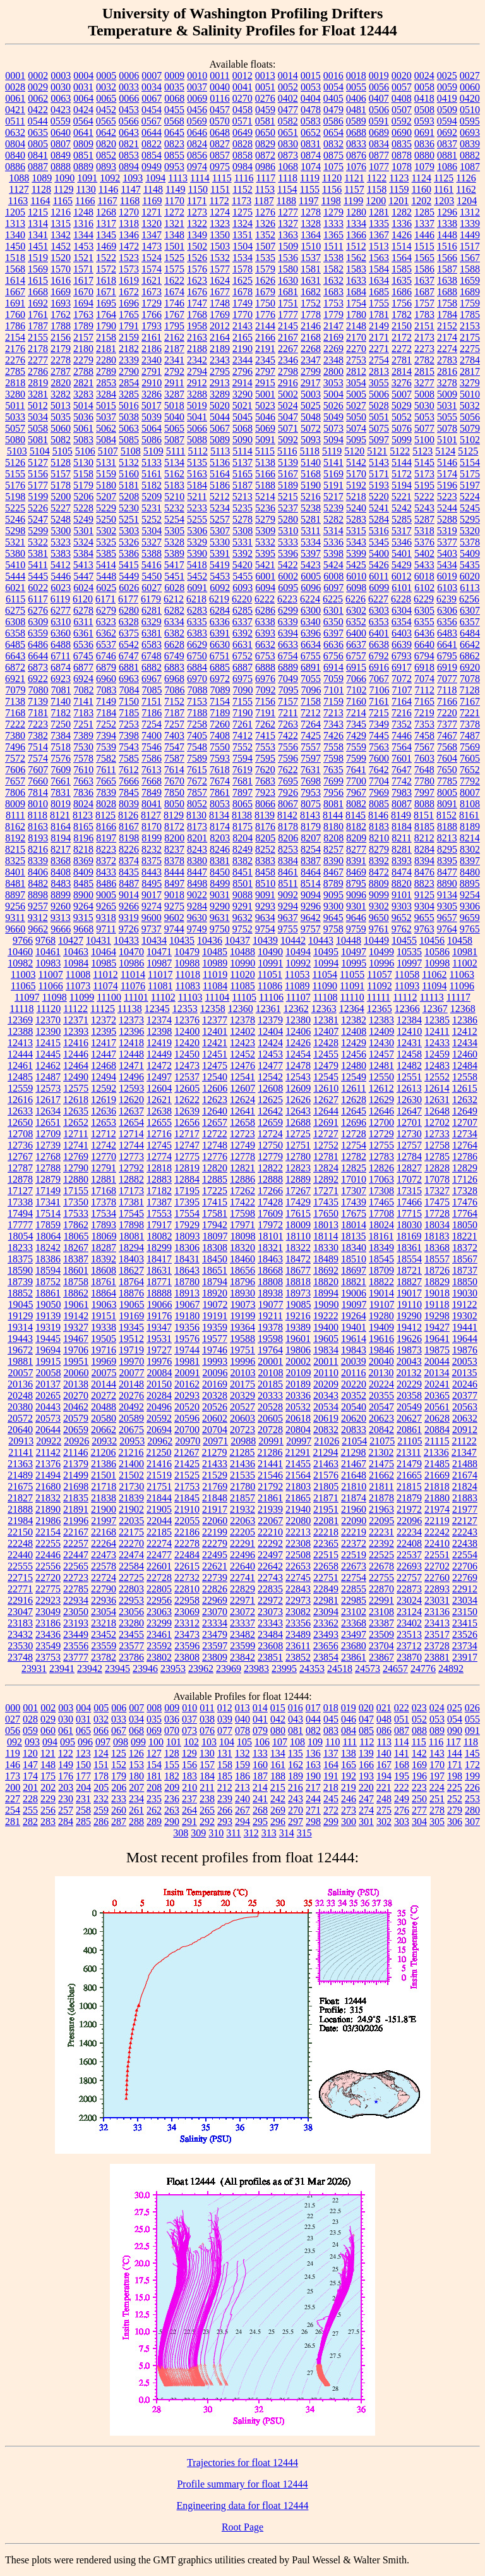  I want to click on 0455, so click(174, 109).